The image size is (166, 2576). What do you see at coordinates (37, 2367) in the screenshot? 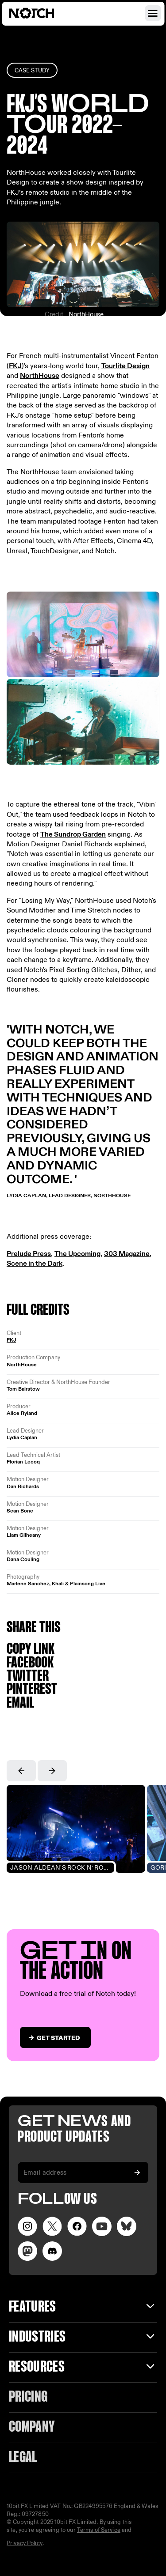
I see `Resources` at bounding box center [37, 2367].